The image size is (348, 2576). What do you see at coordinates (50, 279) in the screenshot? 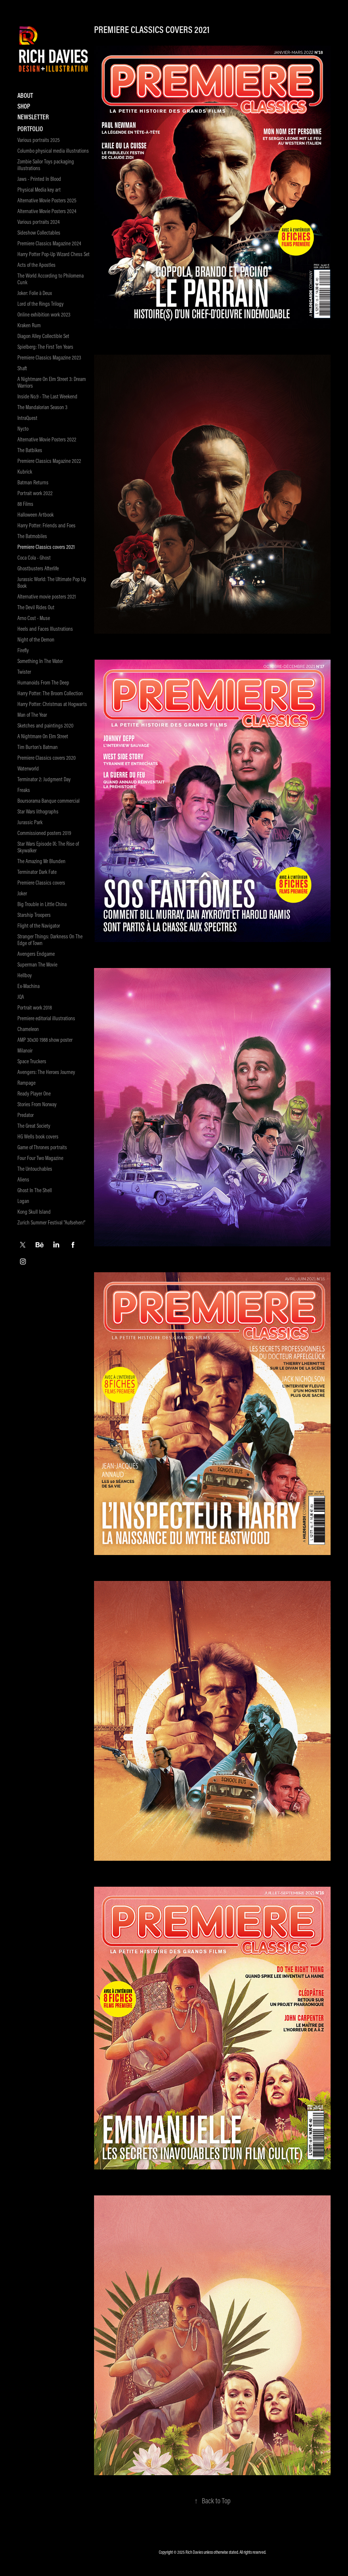
I see `The World According to Philomena Cunk` at bounding box center [50, 279].